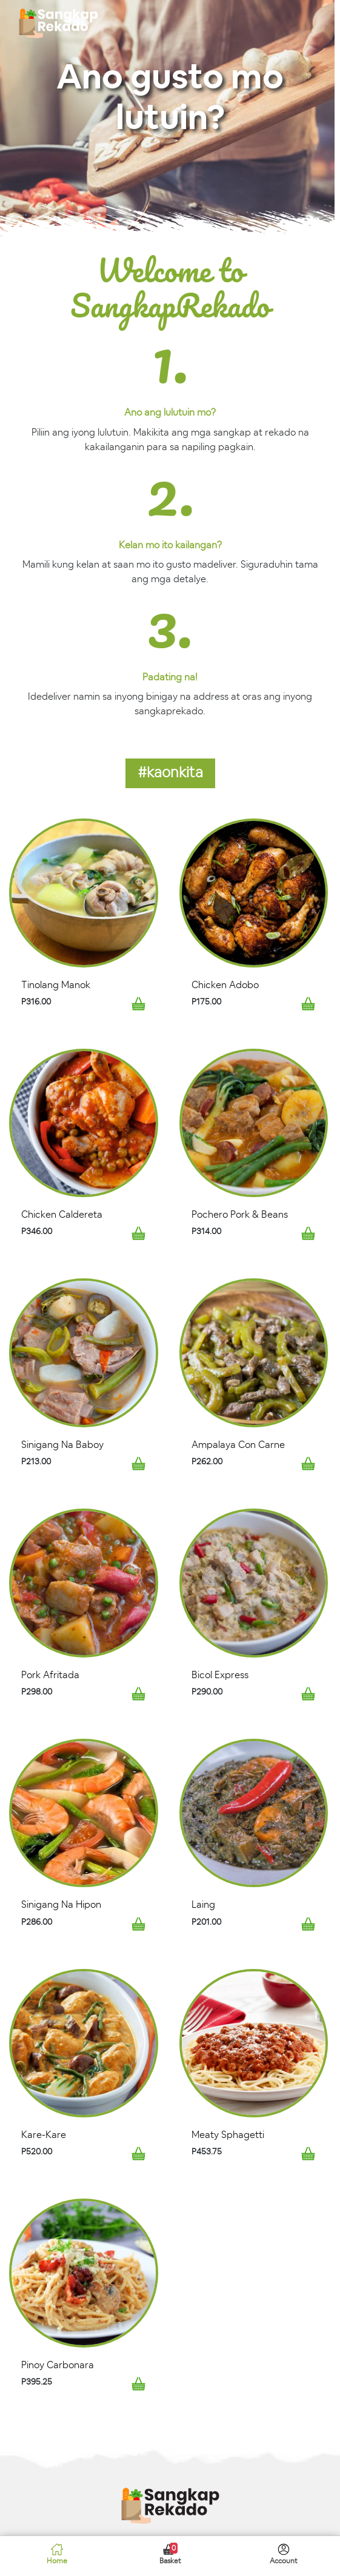  I want to click on Sinigang Na Hipon, so click(61, 1905).